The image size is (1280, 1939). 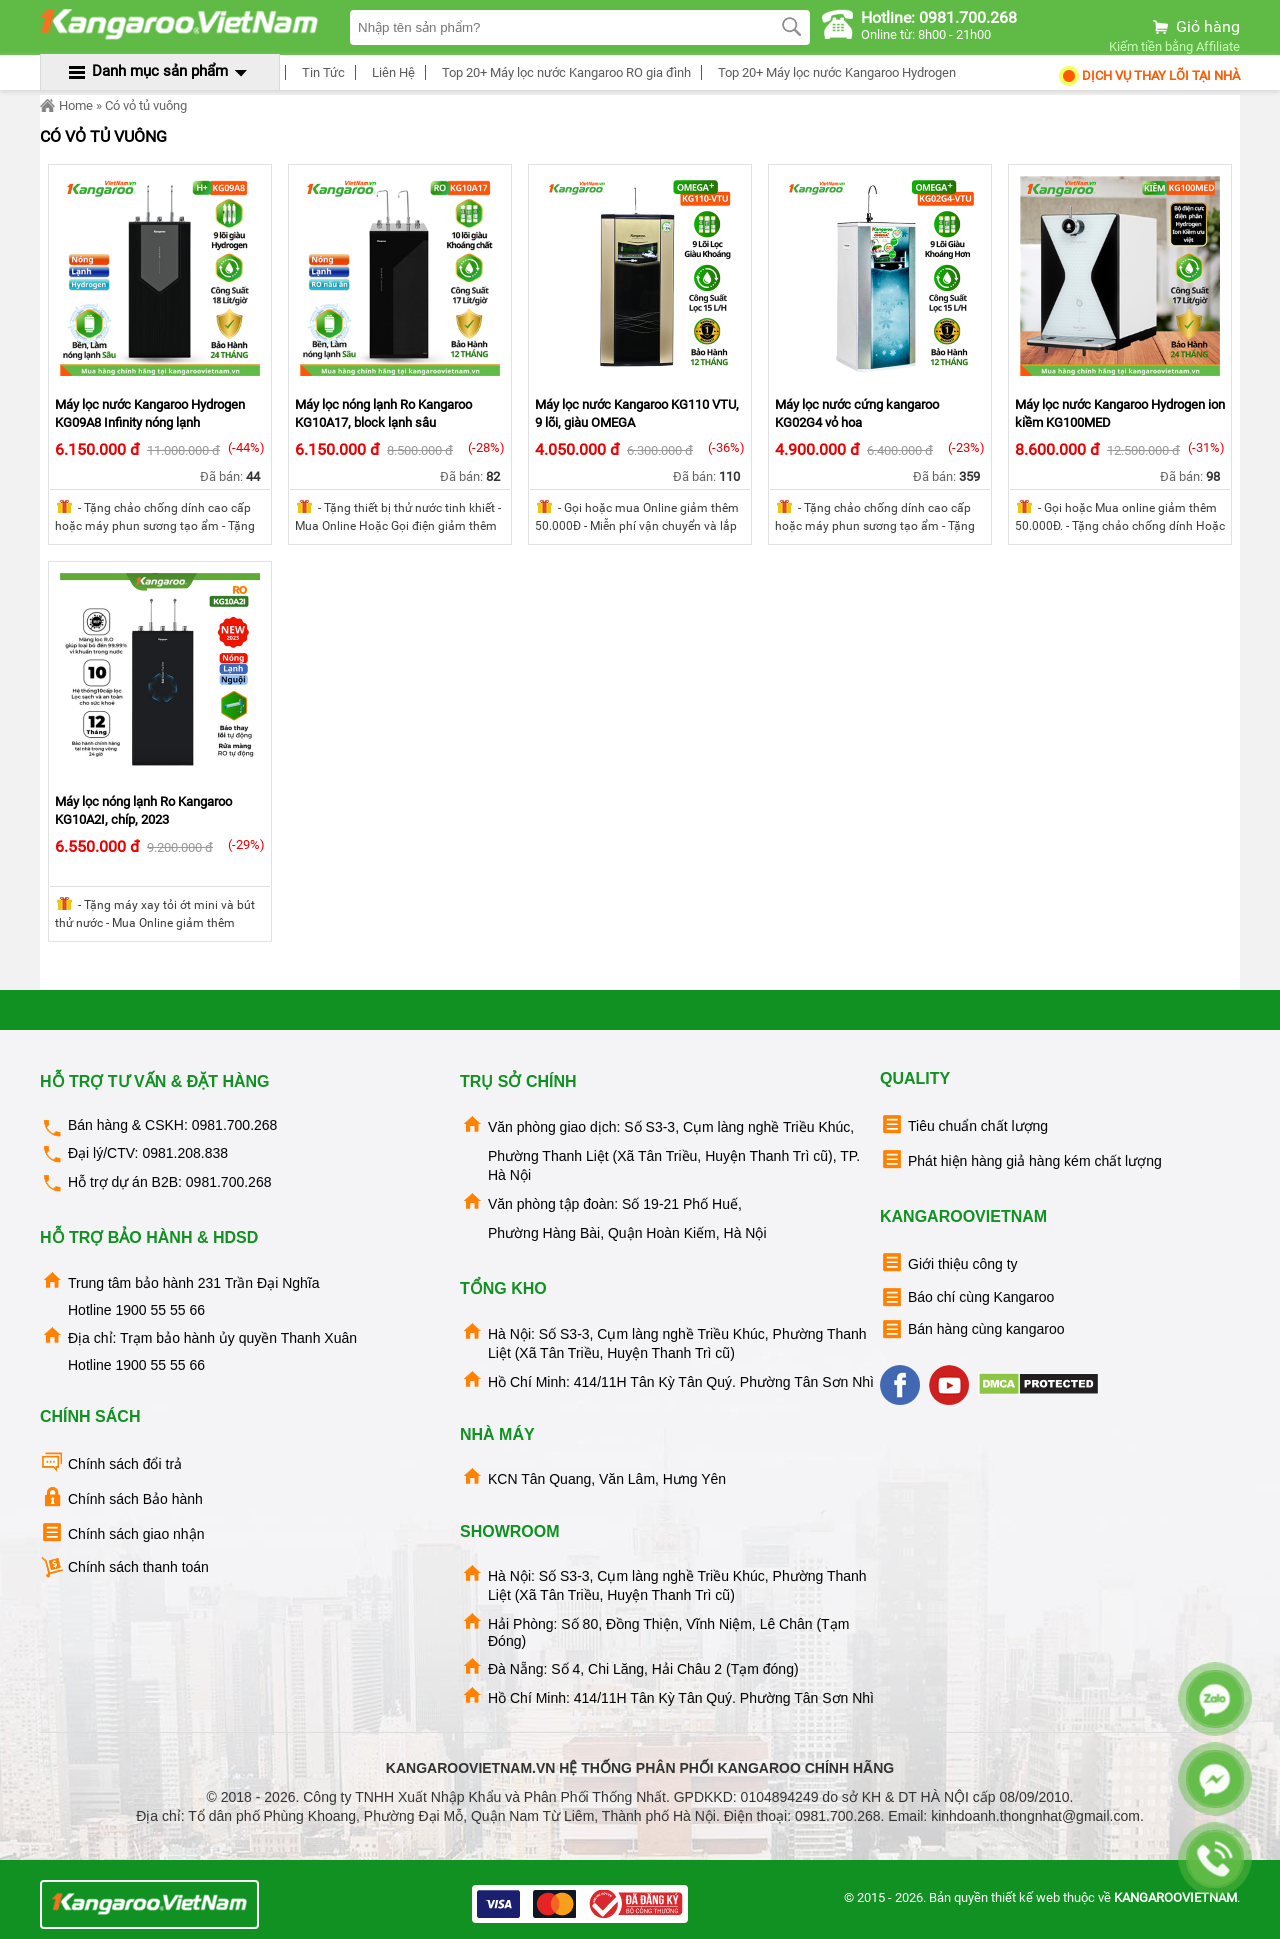 What do you see at coordinates (320, 72) in the screenshot?
I see `Tin Tức` at bounding box center [320, 72].